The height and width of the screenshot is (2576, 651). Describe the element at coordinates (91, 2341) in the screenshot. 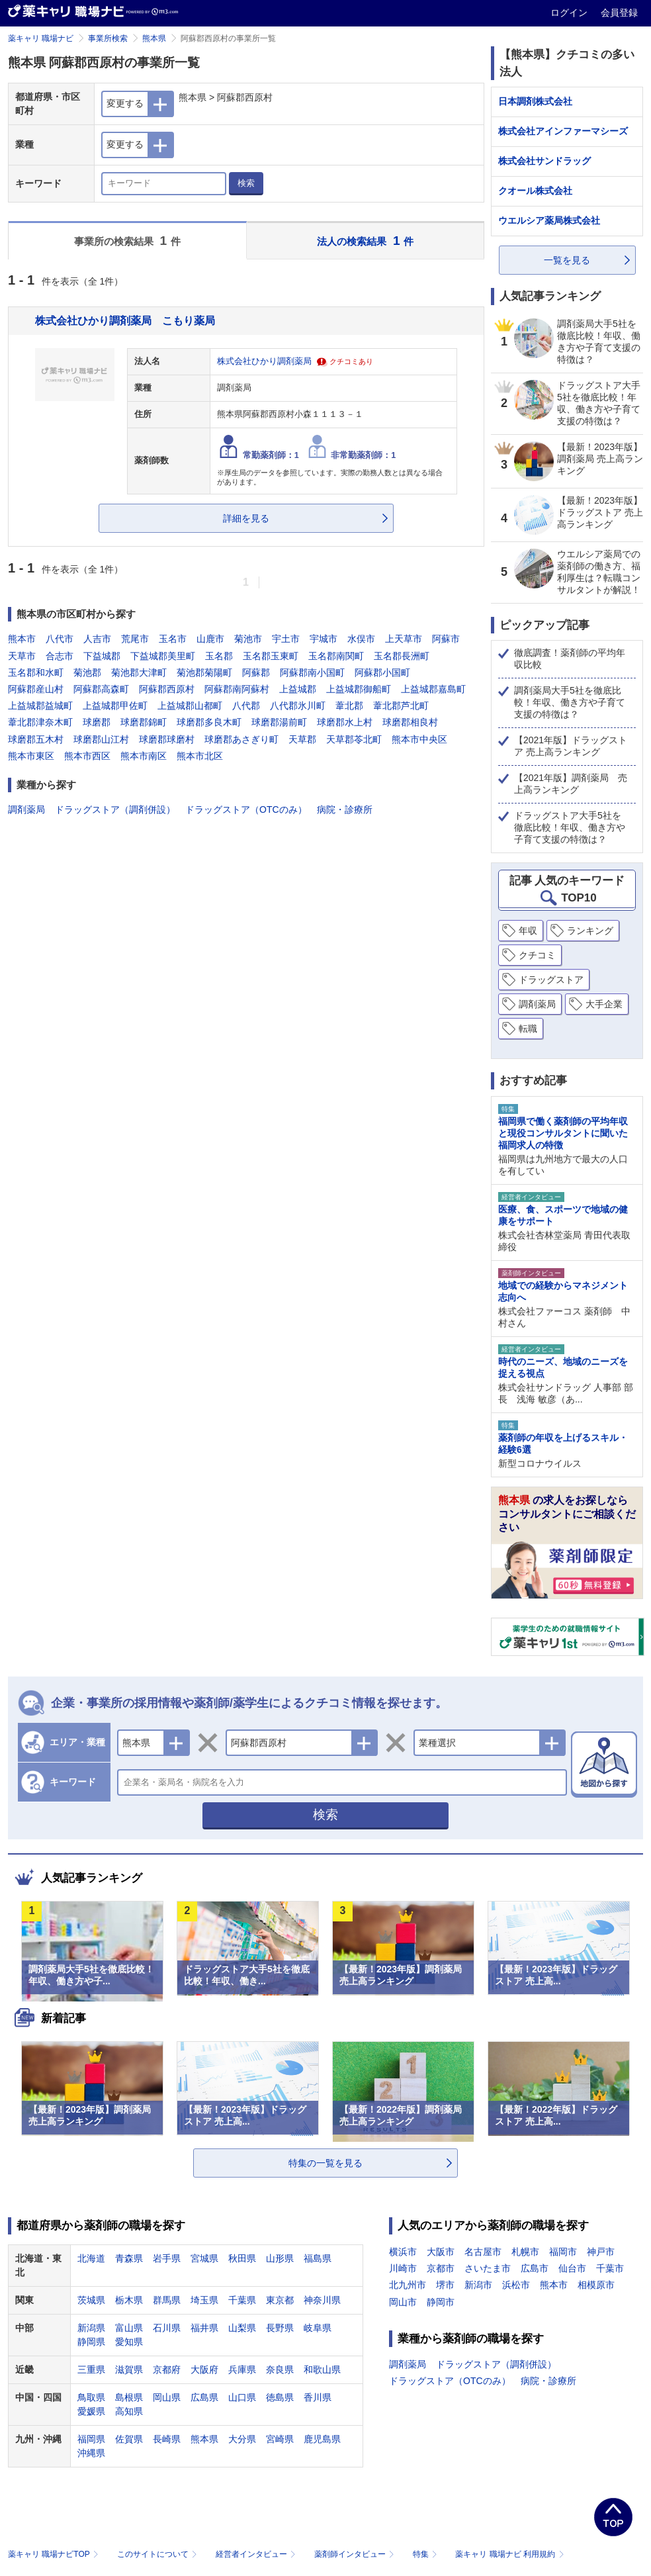

I see `静岡県` at that location.